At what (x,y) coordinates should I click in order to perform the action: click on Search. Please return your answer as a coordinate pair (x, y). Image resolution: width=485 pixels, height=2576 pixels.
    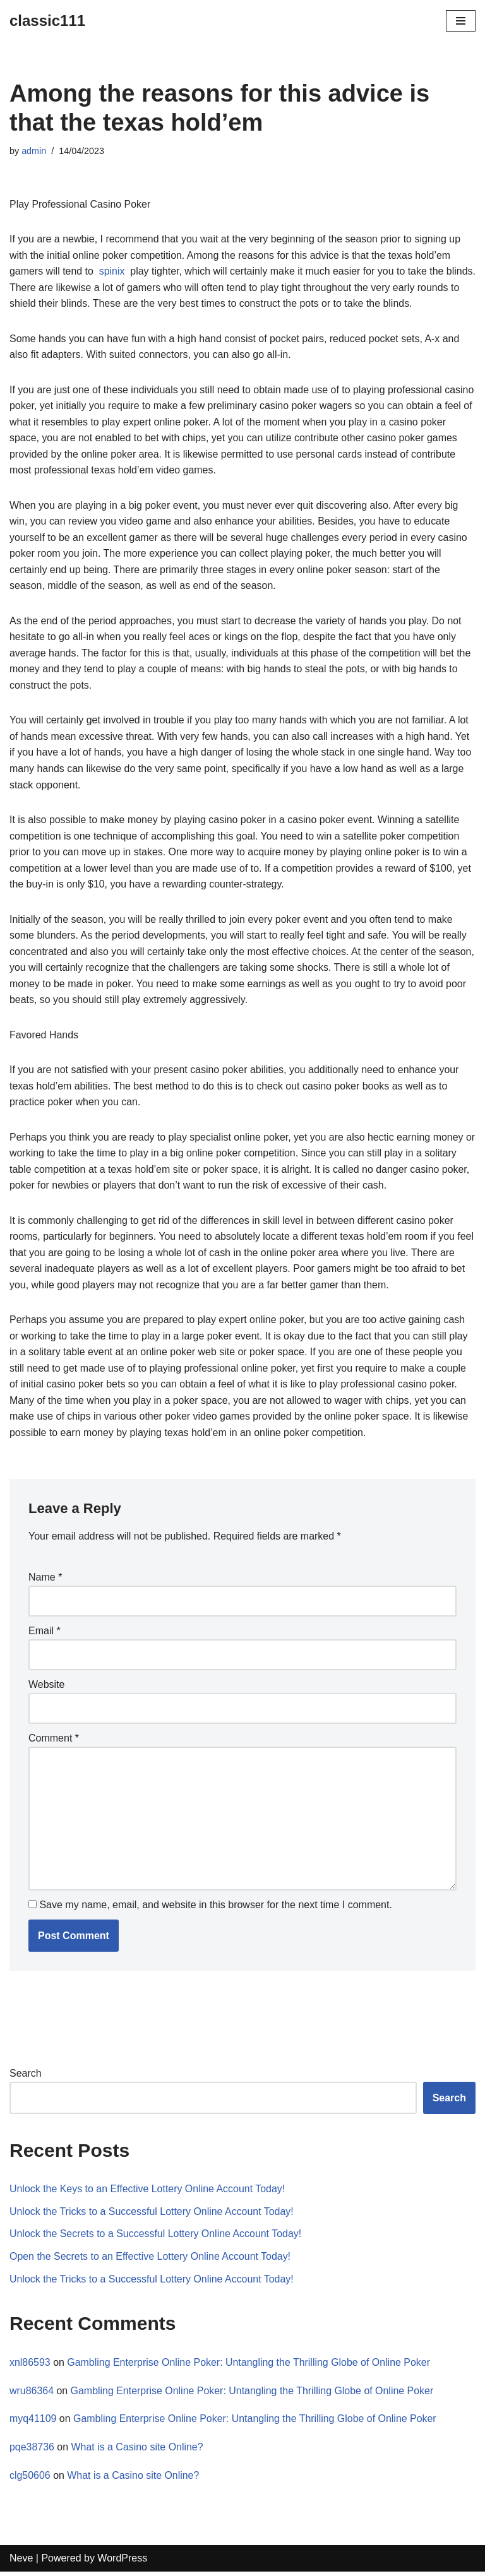
    Looking at the image, I should click on (25, 2077).